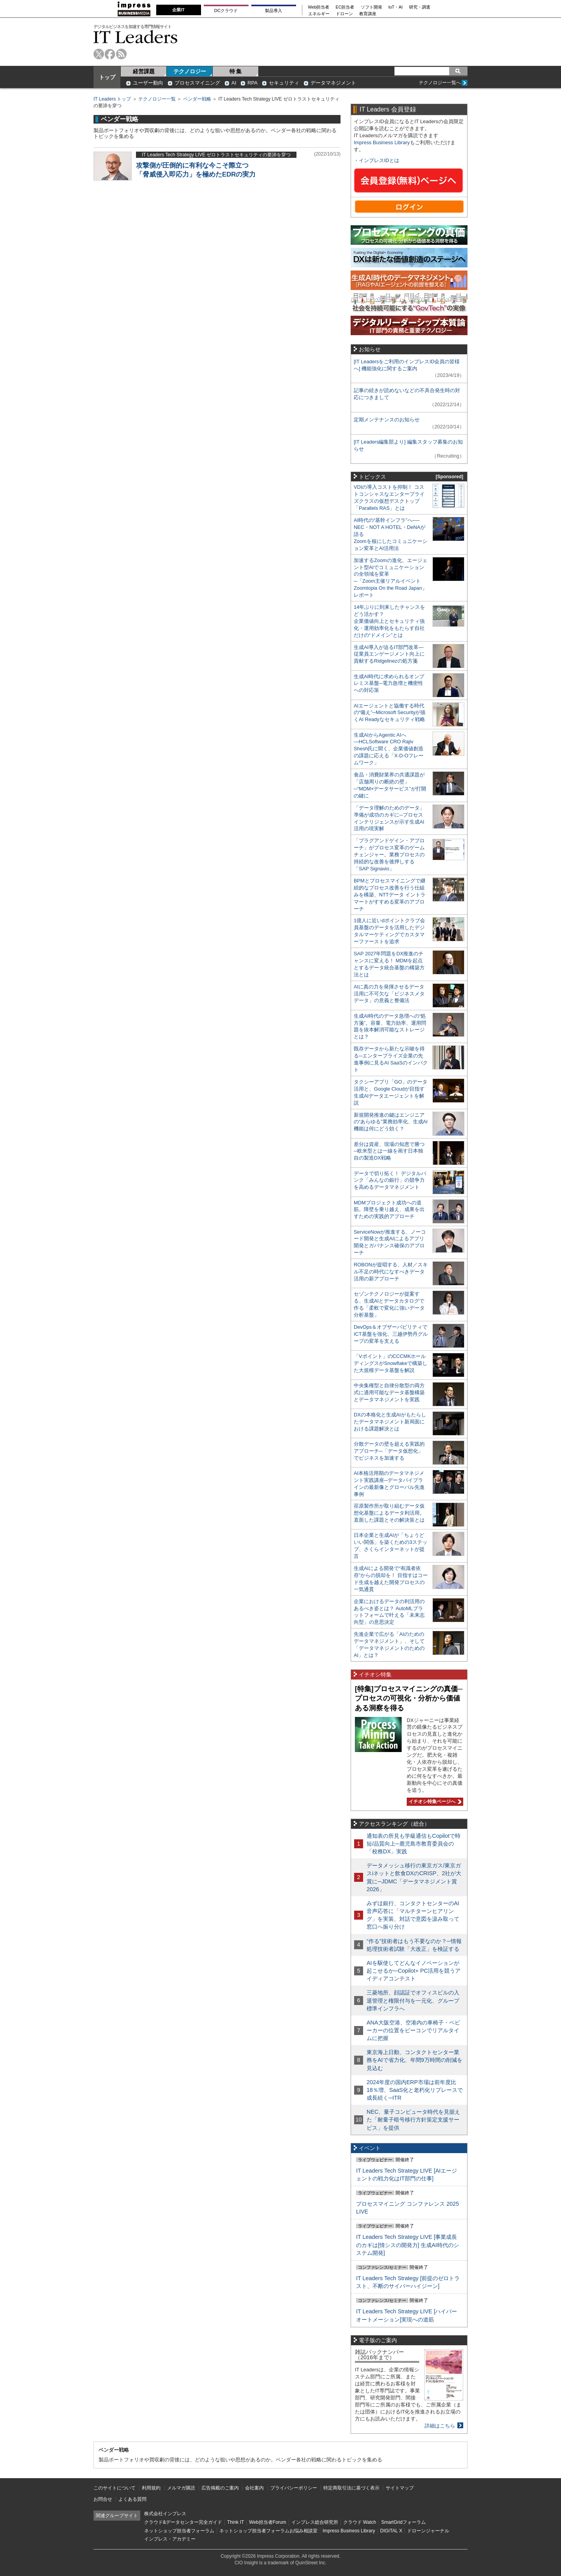 The width and height of the screenshot is (561, 2576). I want to click on ネットショップ担当者フォーラムお悩み相談室, so click(268, 2531).